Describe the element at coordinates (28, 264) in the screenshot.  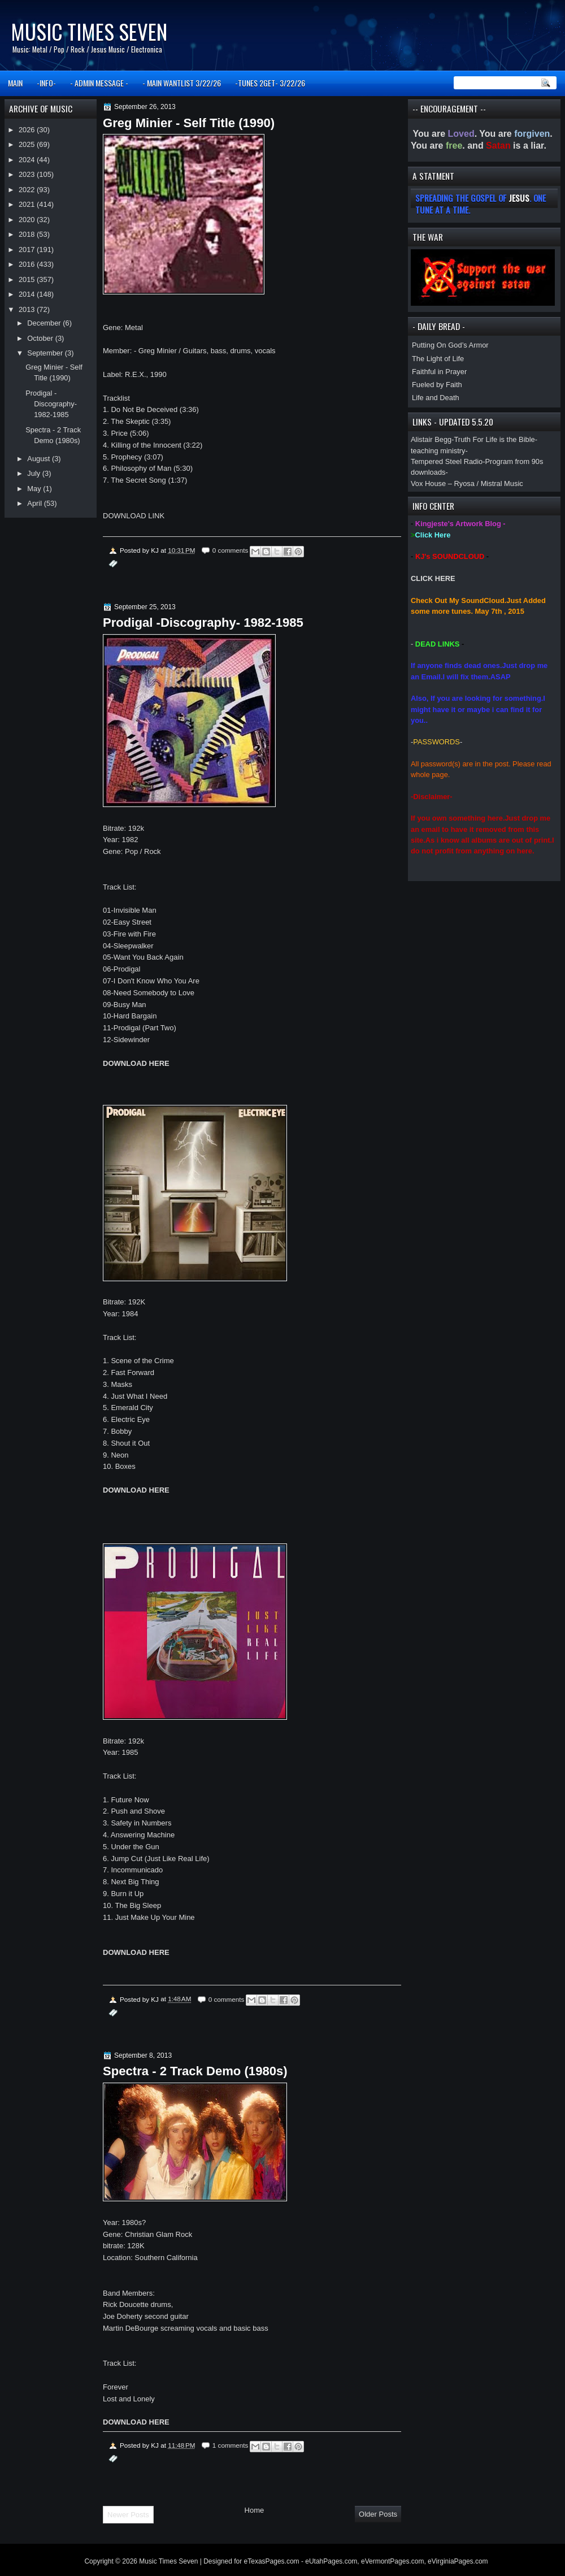
I see `2016` at that location.